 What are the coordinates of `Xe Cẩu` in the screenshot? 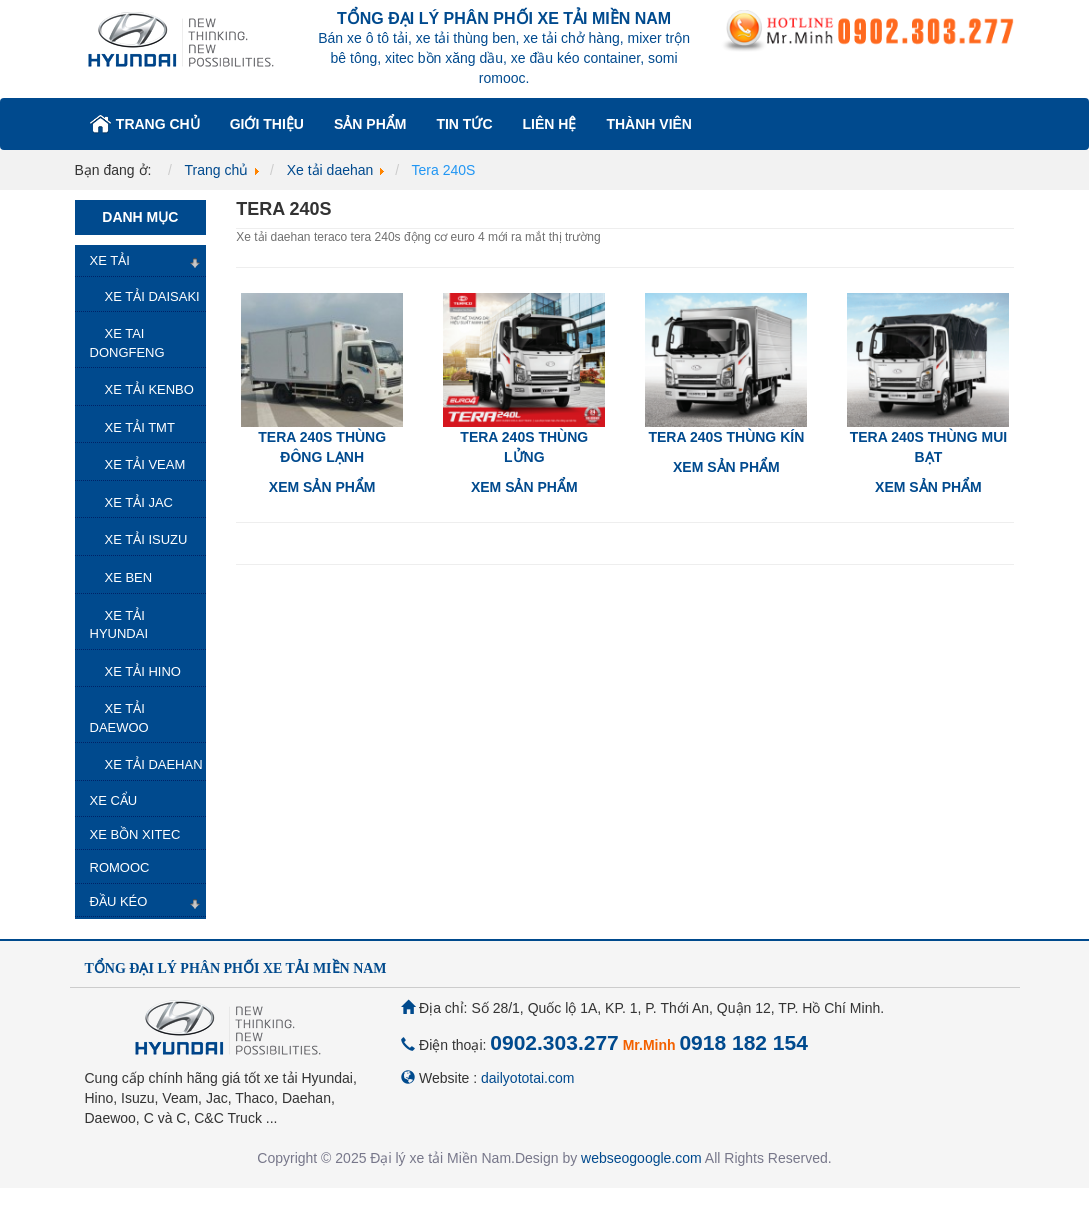 It's located at (114, 800).